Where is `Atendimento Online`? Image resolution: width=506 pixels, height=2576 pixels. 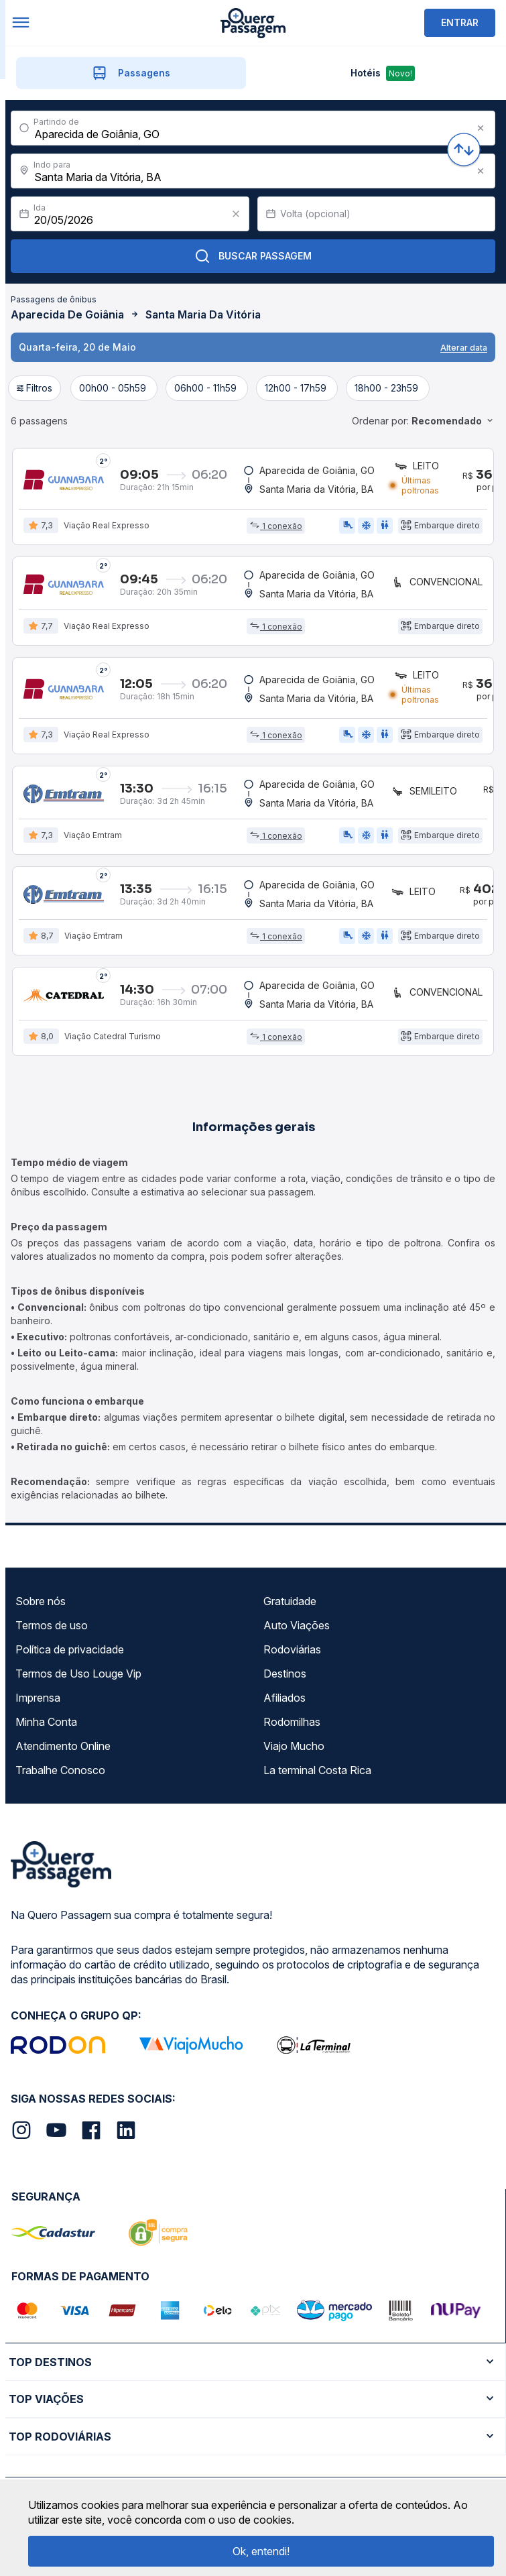
Atendimento Online is located at coordinates (63, 1746).